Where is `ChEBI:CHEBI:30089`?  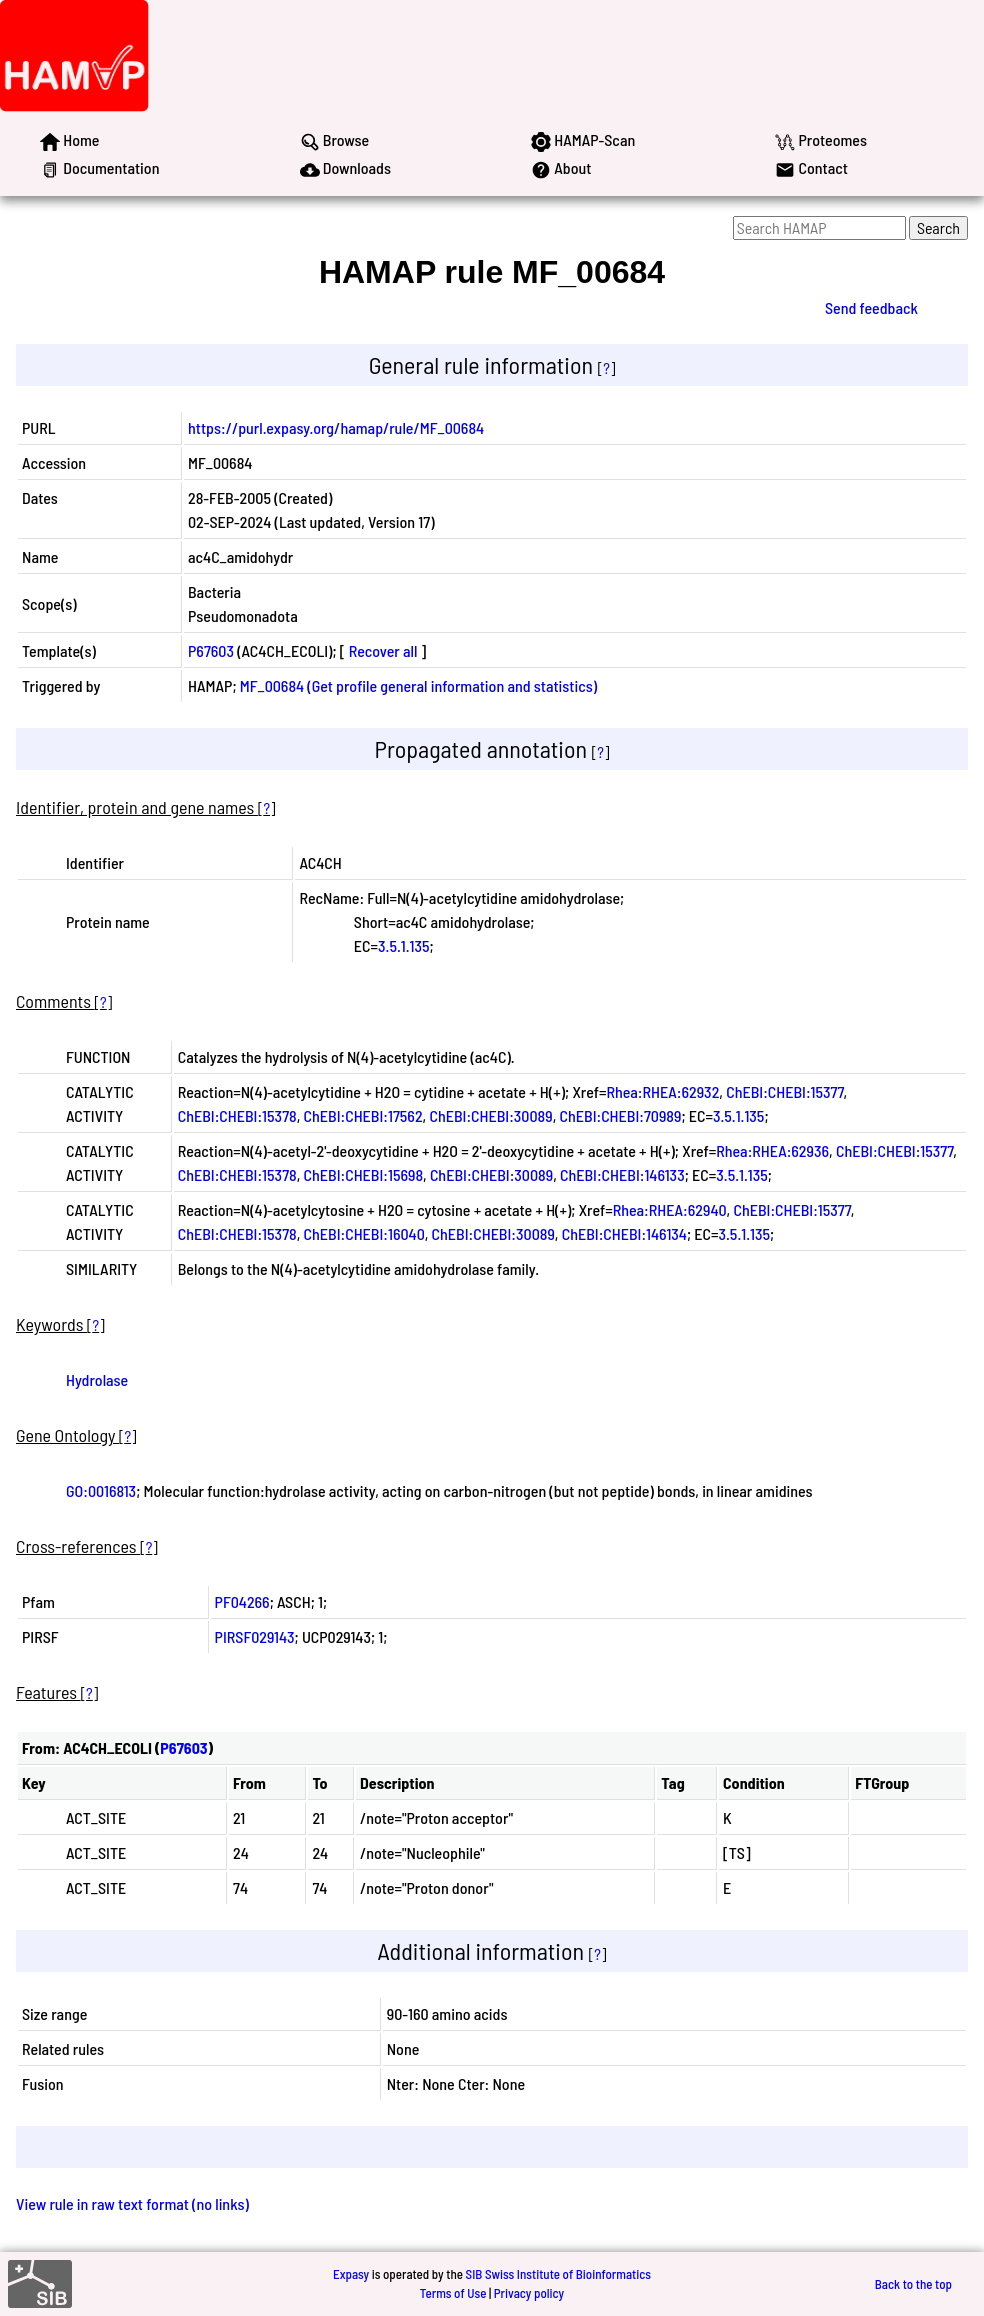
ChEBI:CHEBI:30089 is located at coordinates (490, 1115).